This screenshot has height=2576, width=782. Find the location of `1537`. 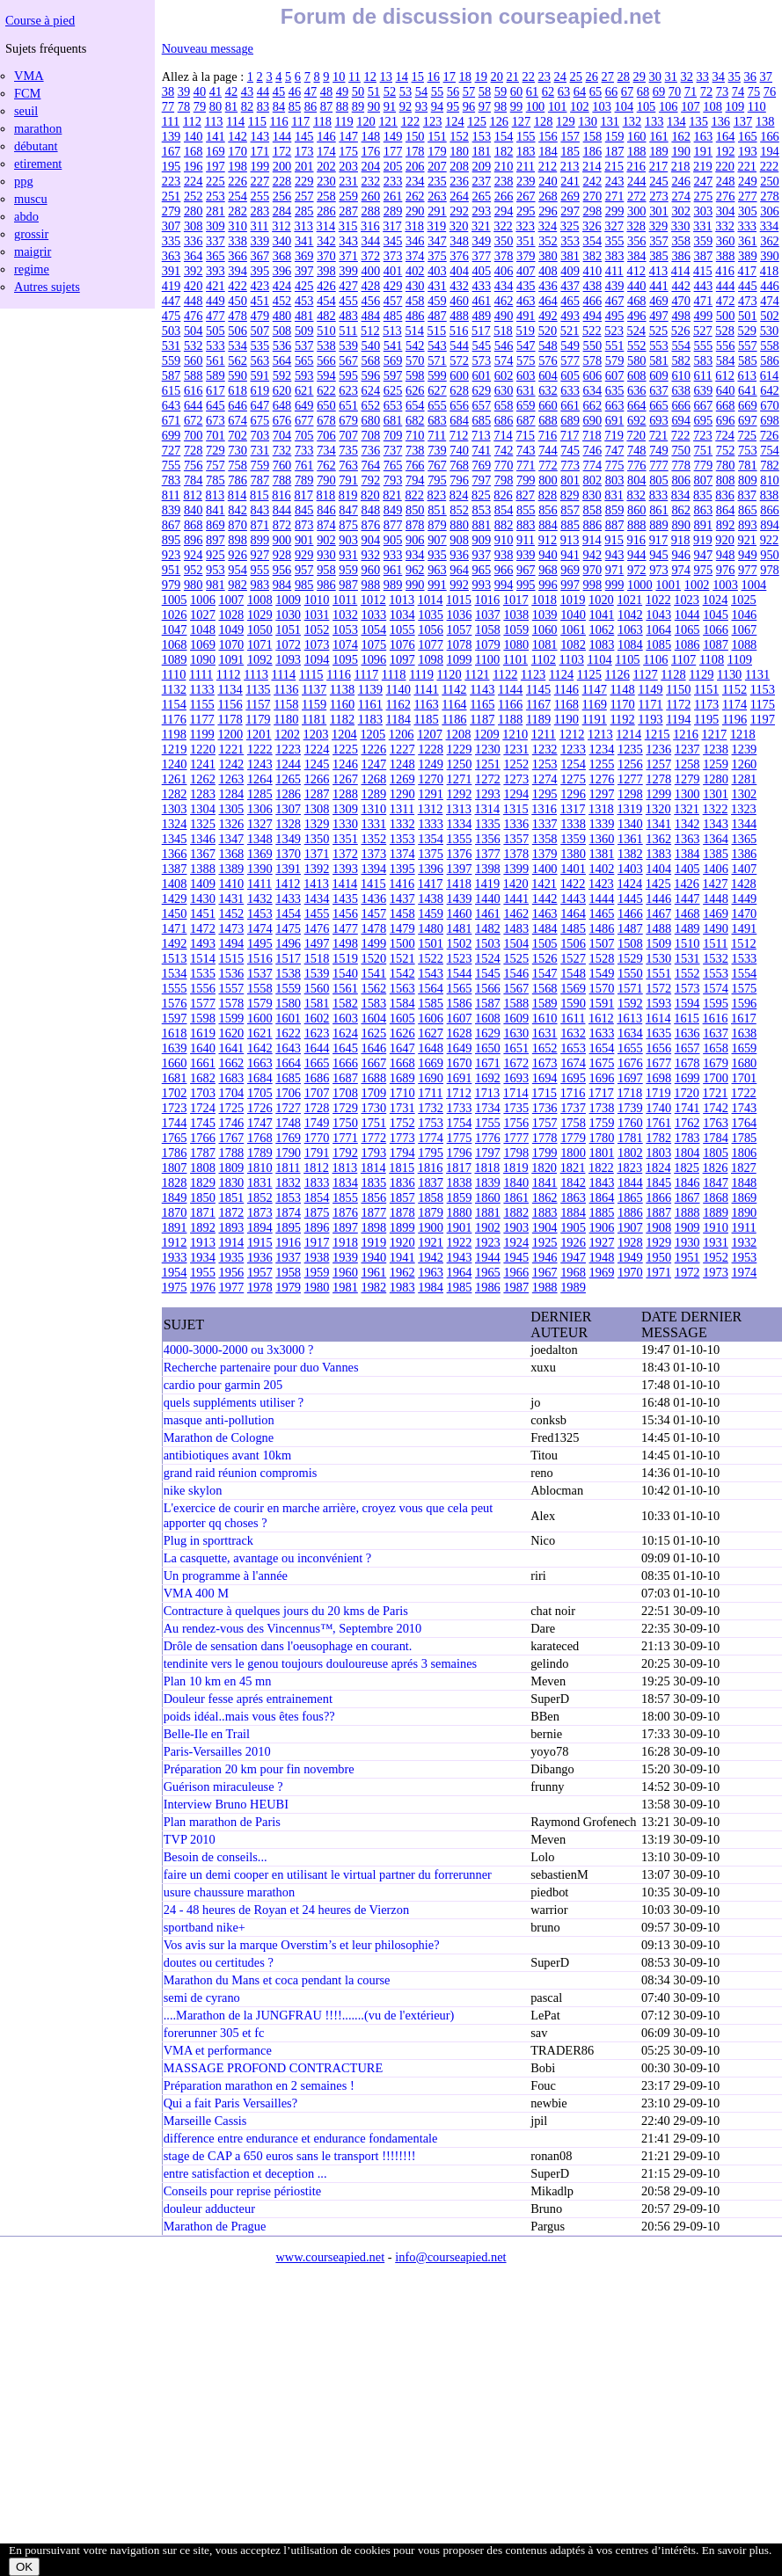

1537 is located at coordinates (260, 973).